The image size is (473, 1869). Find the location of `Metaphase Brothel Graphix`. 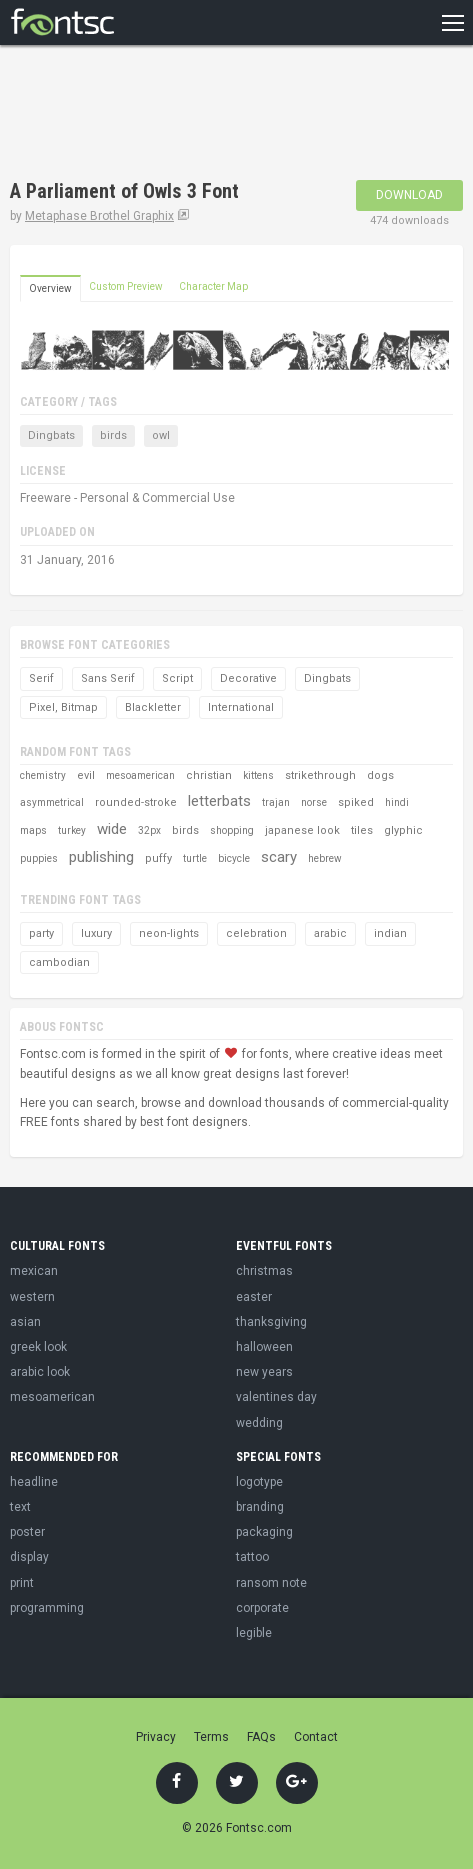

Metaphase Brothel Graphix is located at coordinates (99, 216).